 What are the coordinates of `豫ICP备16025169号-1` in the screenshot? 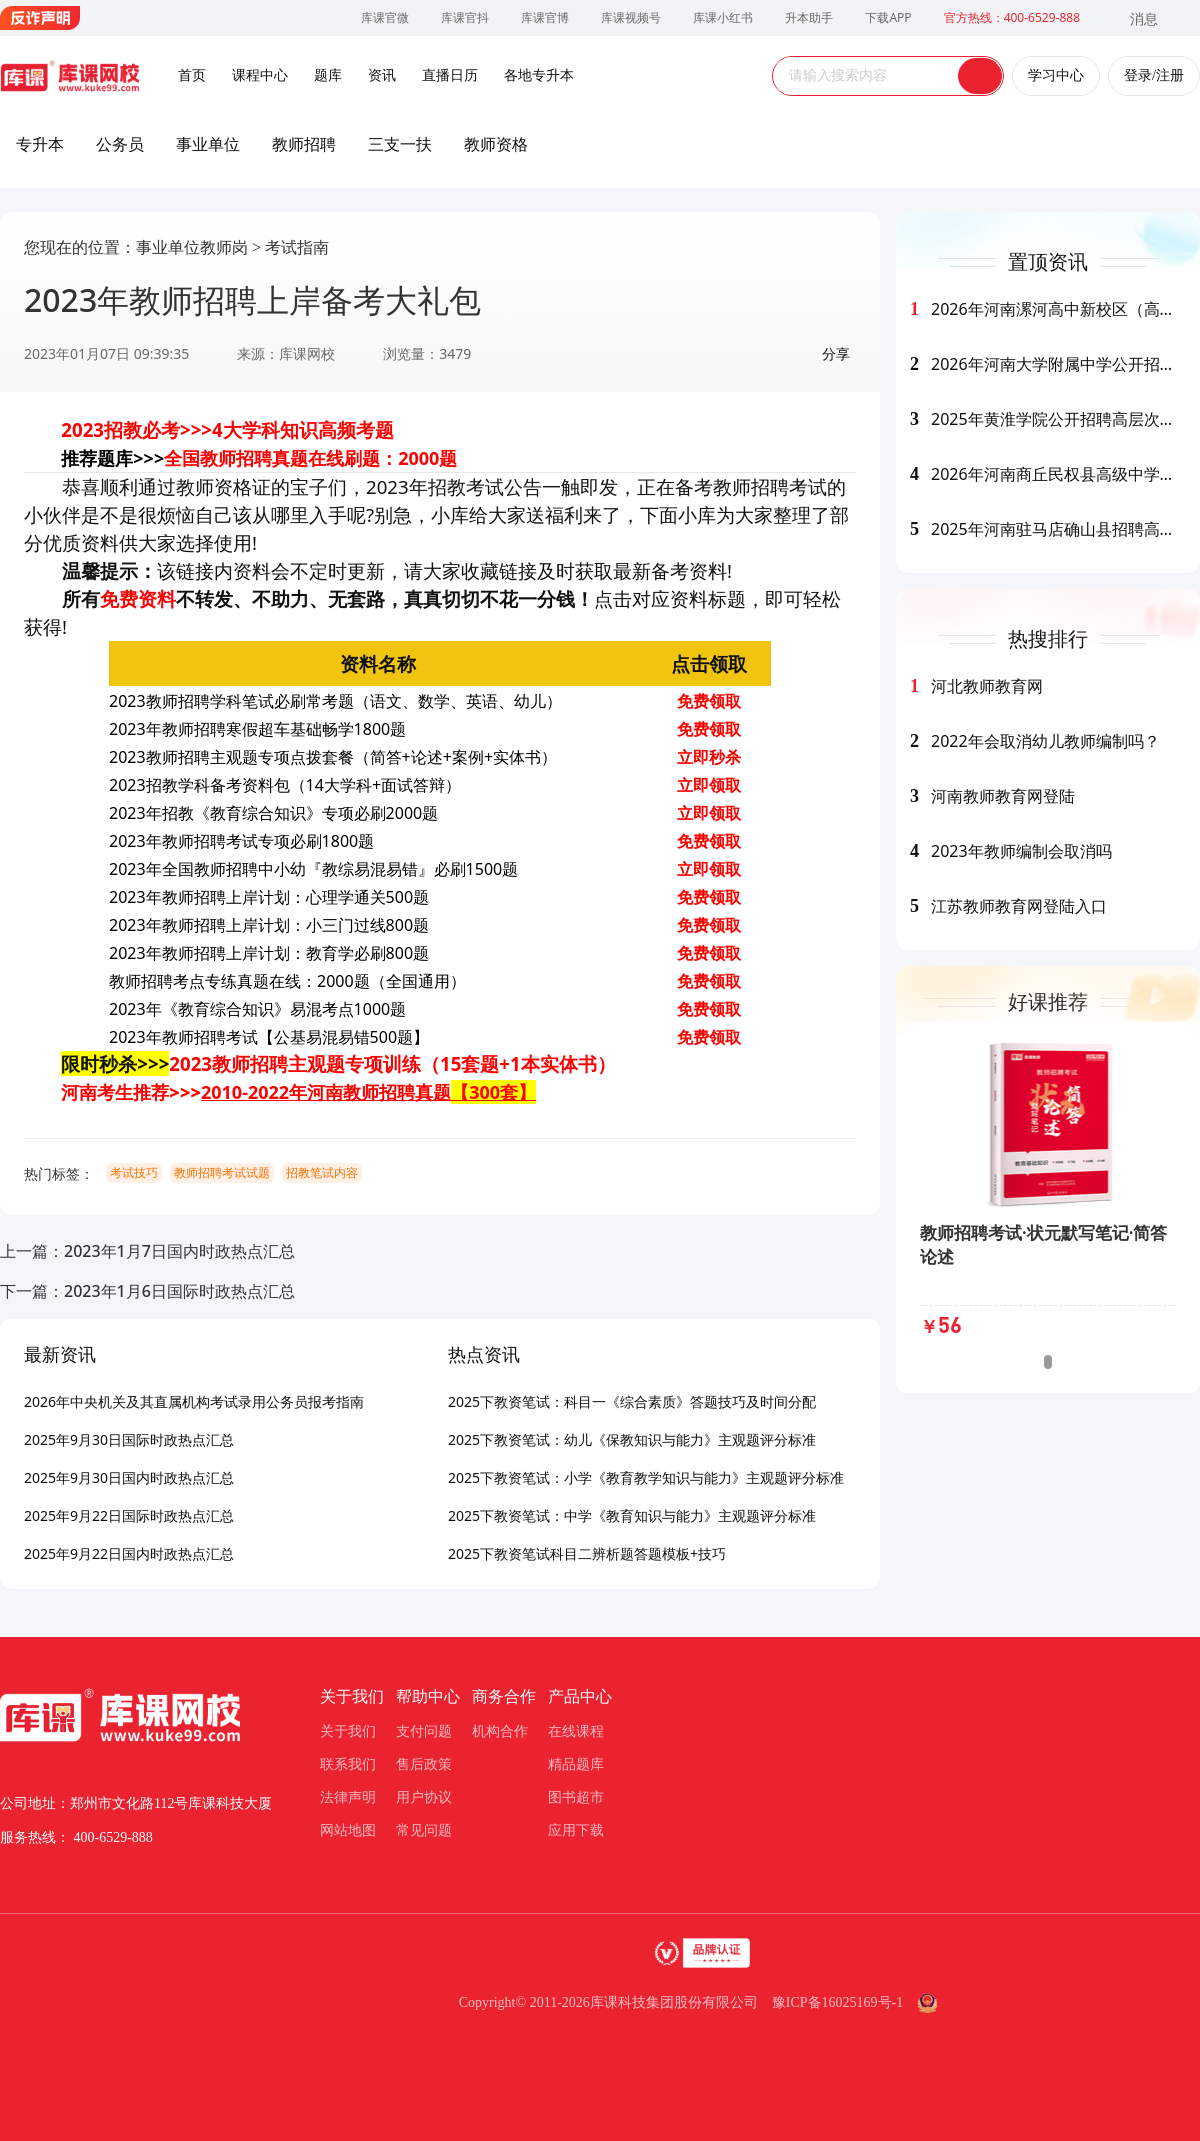 It's located at (837, 2002).